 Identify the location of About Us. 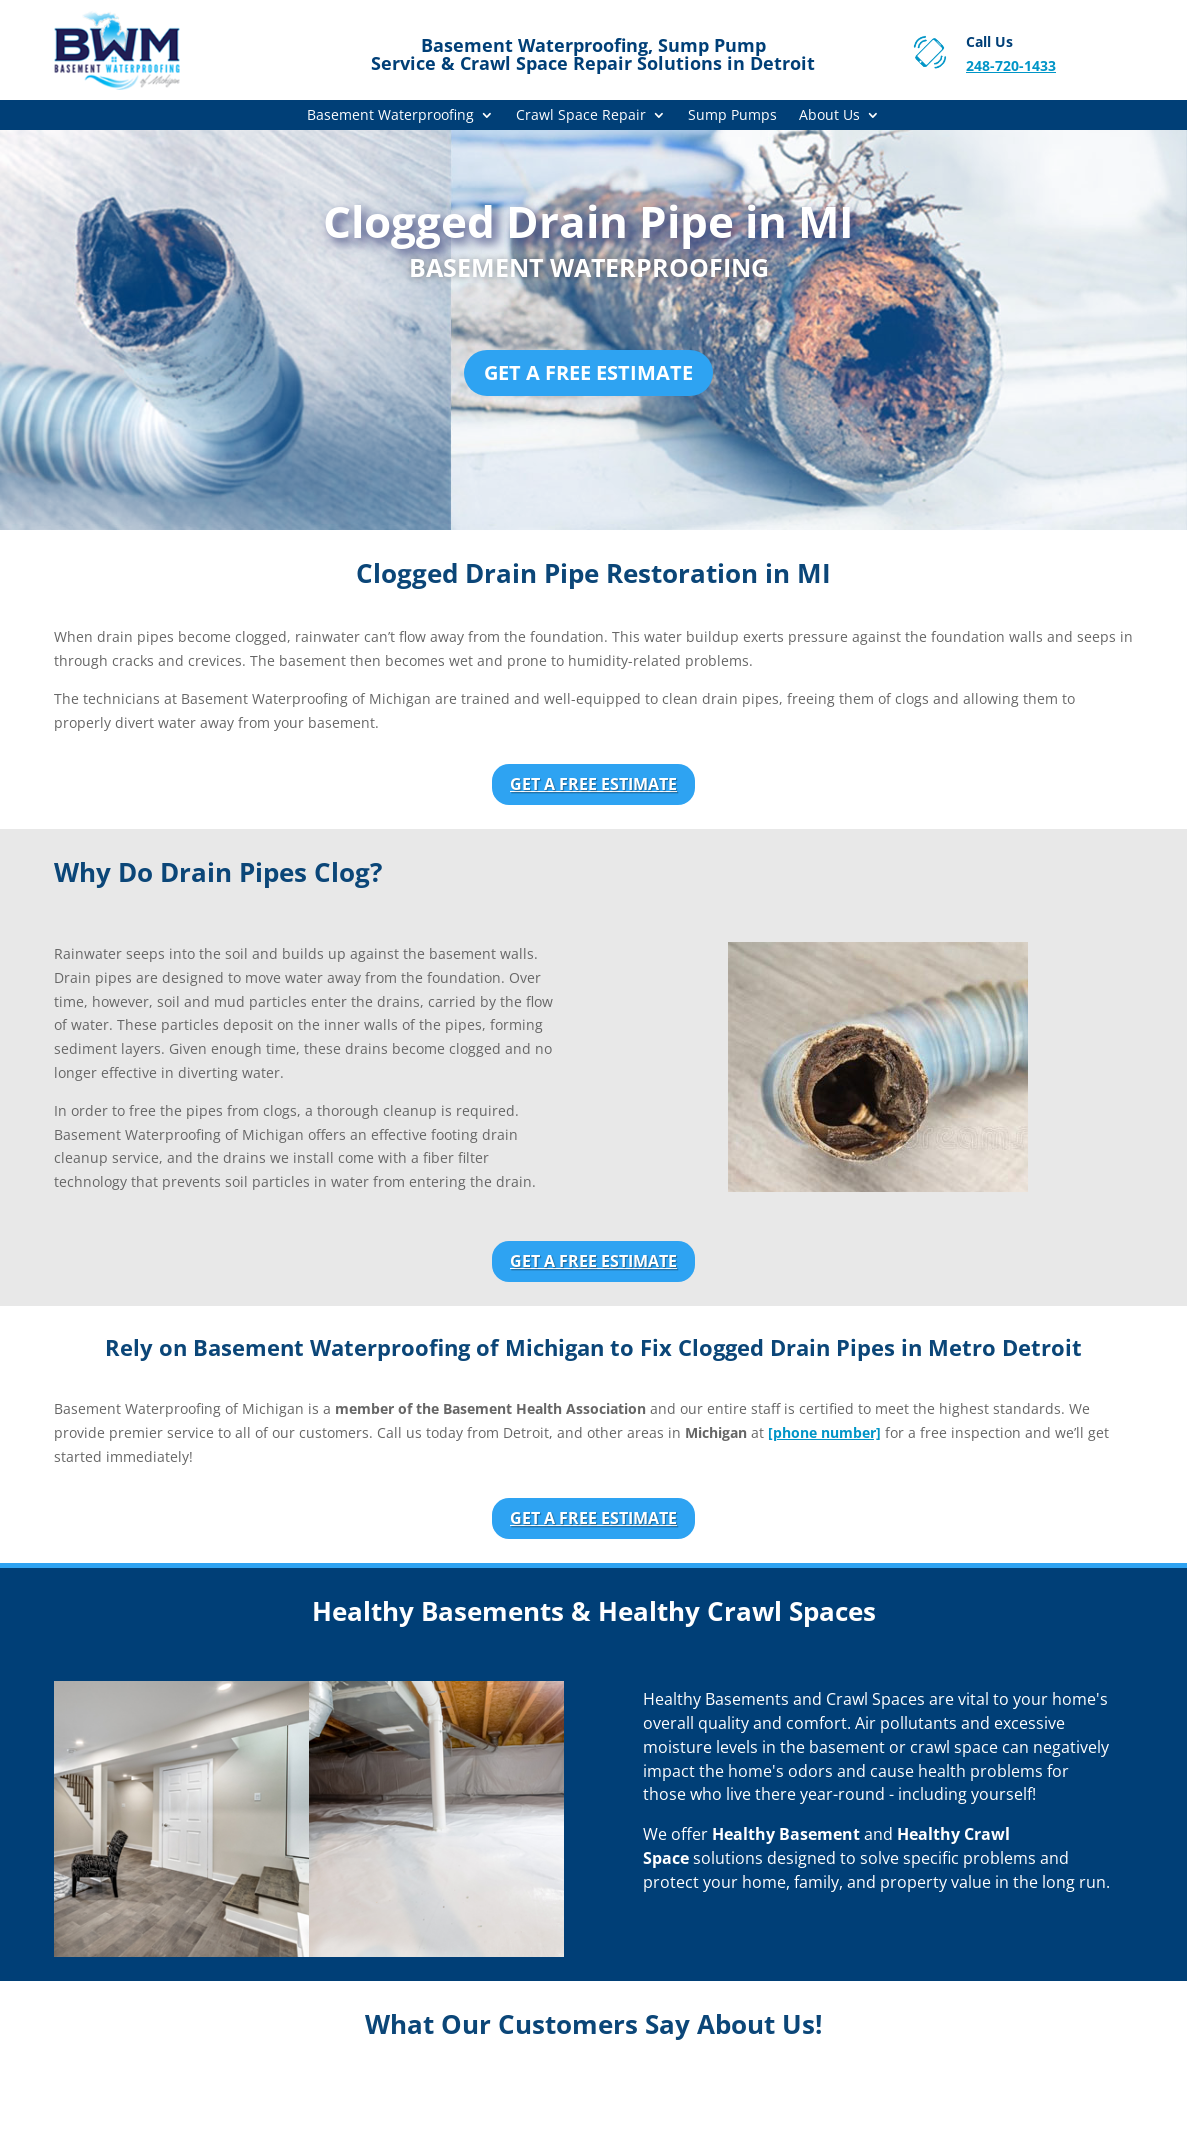
(829, 116).